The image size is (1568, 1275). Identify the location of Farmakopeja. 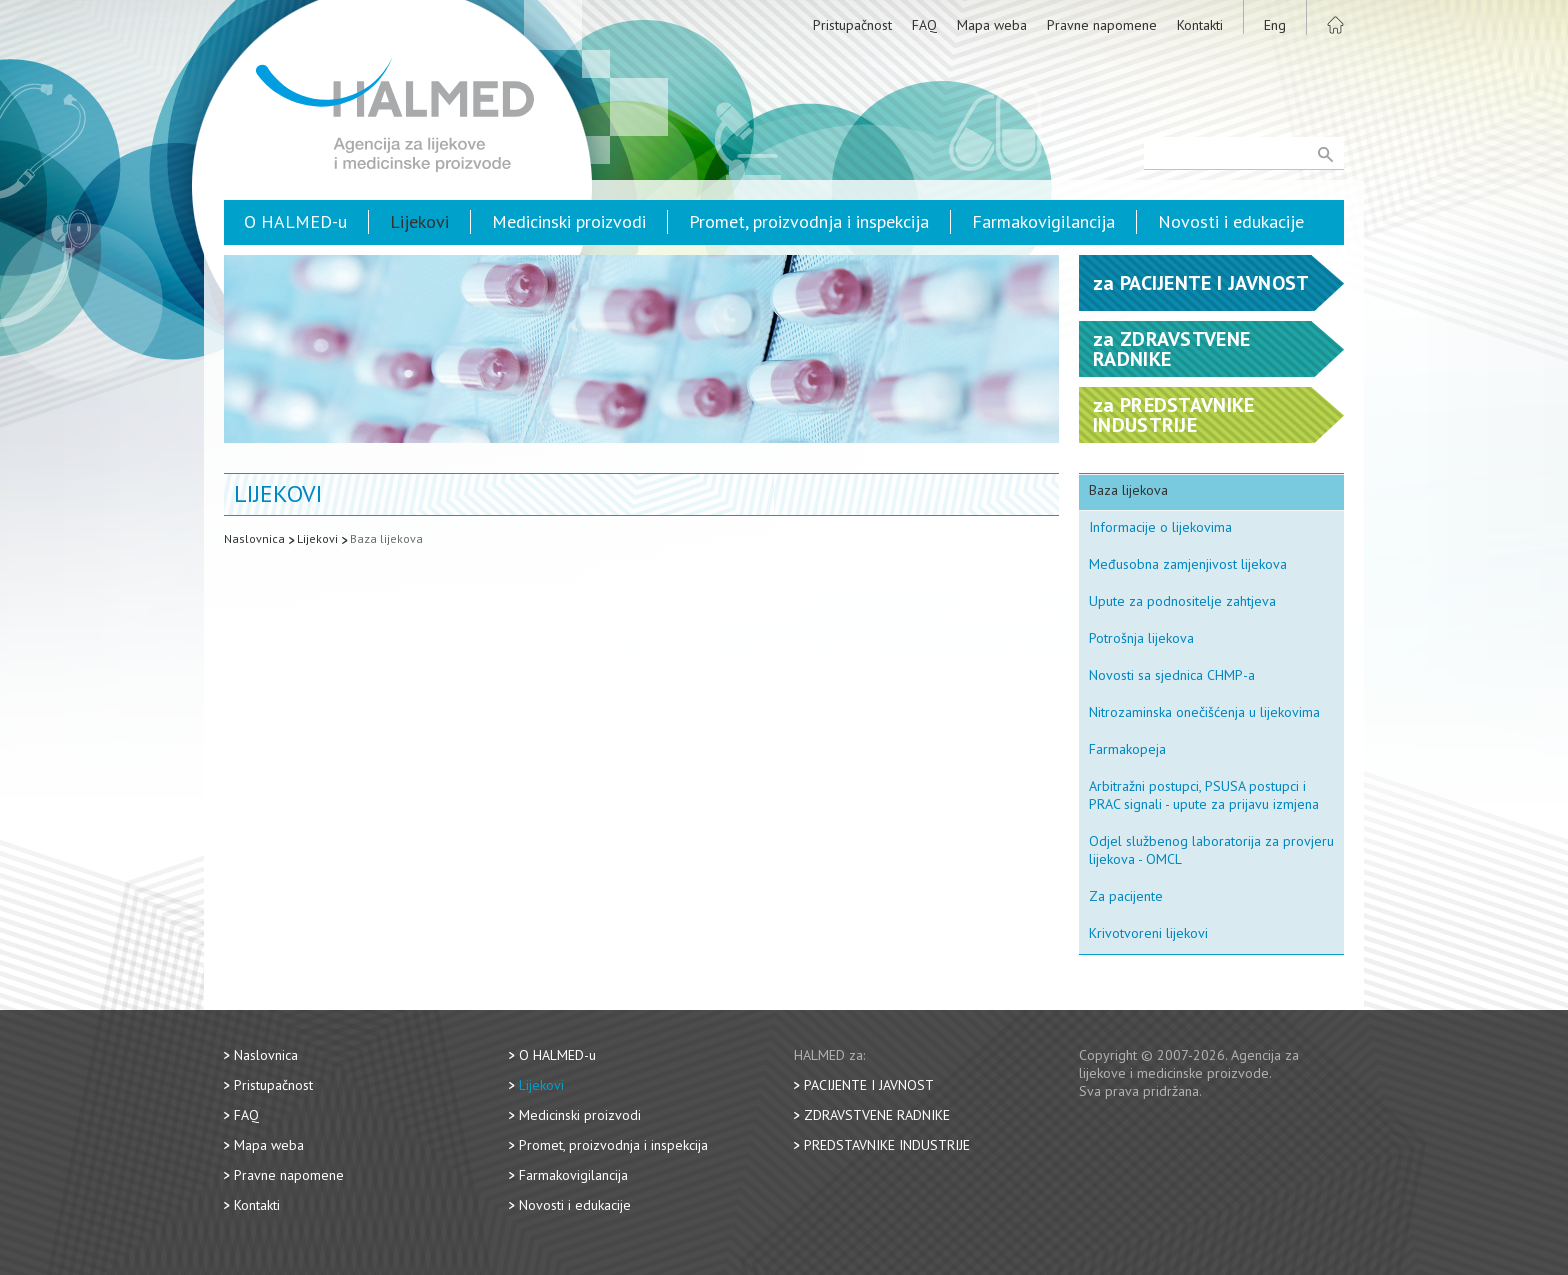
(1127, 749).